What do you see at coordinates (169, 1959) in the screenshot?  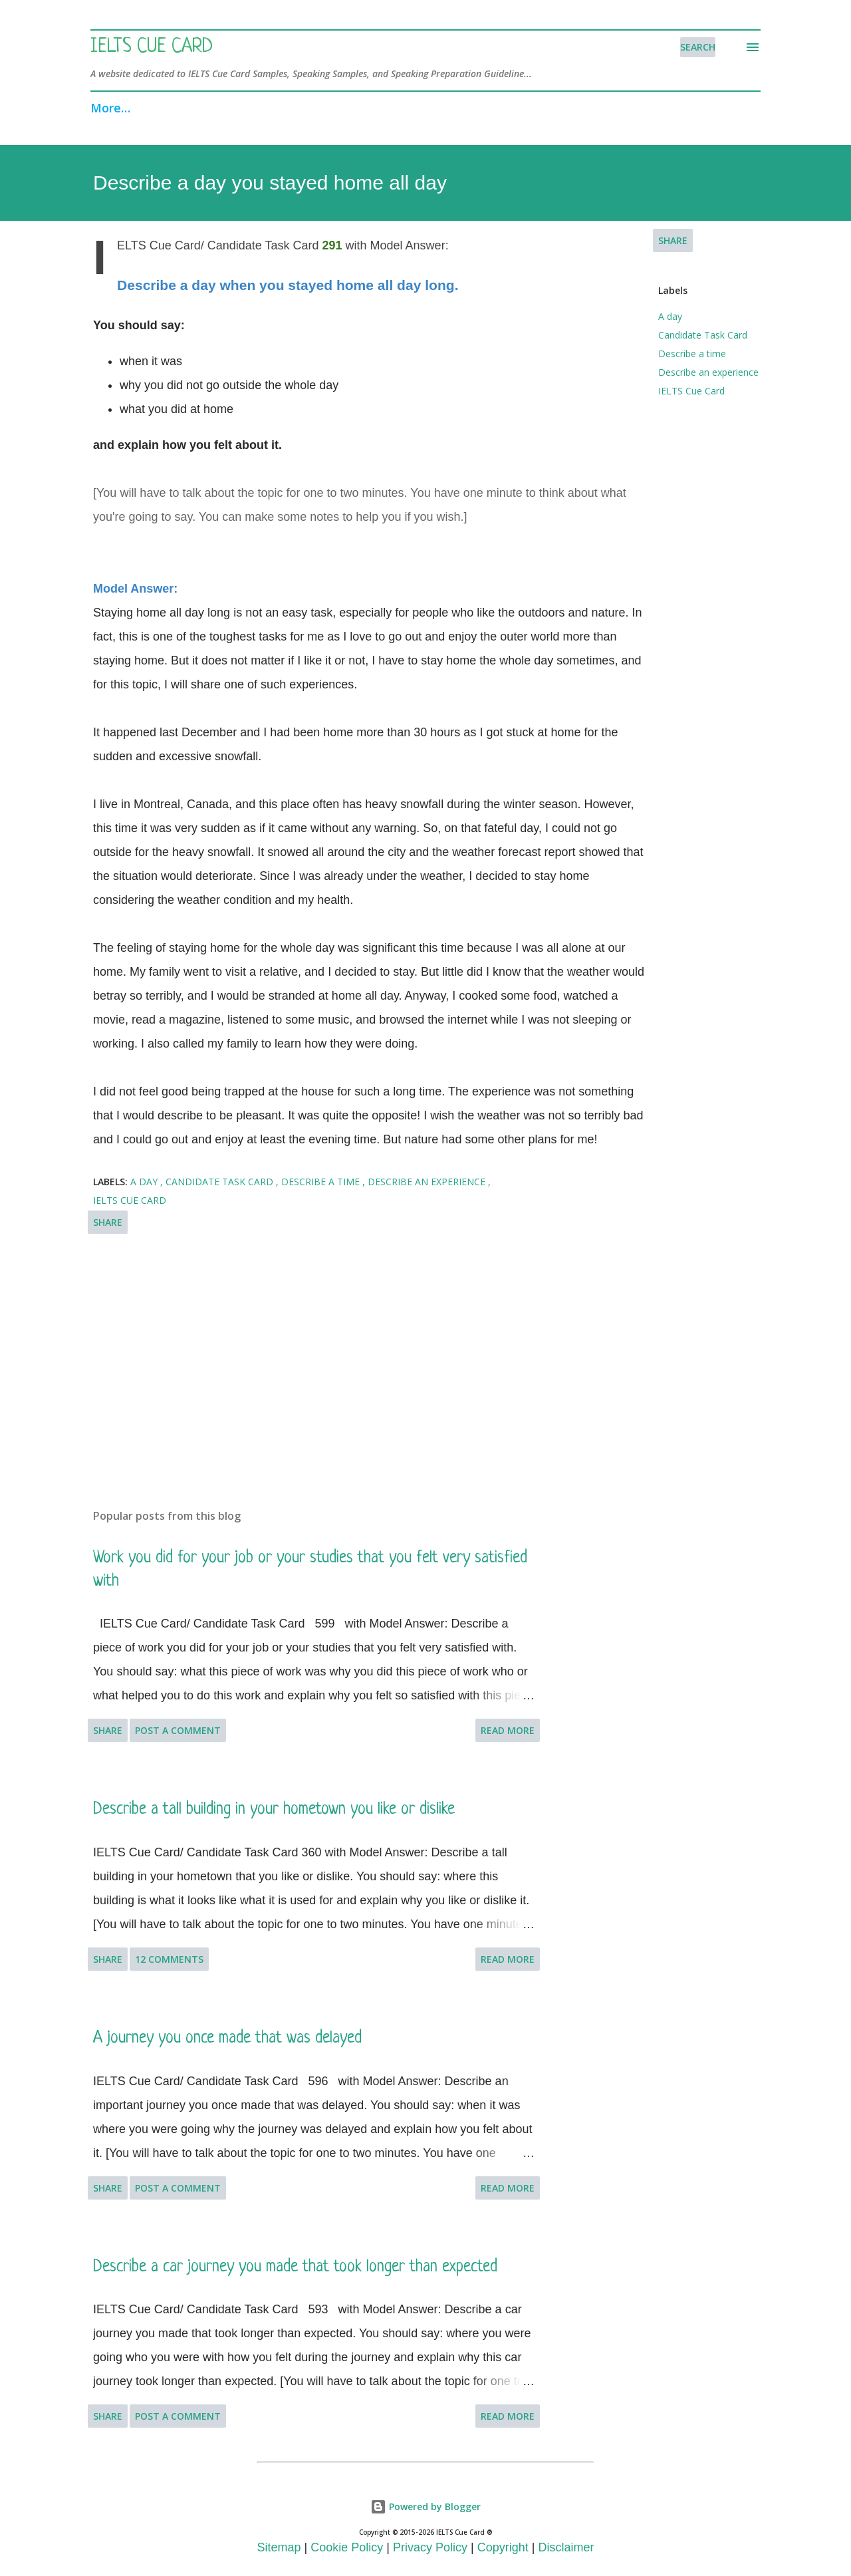 I see `12 comments` at bounding box center [169, 1959].